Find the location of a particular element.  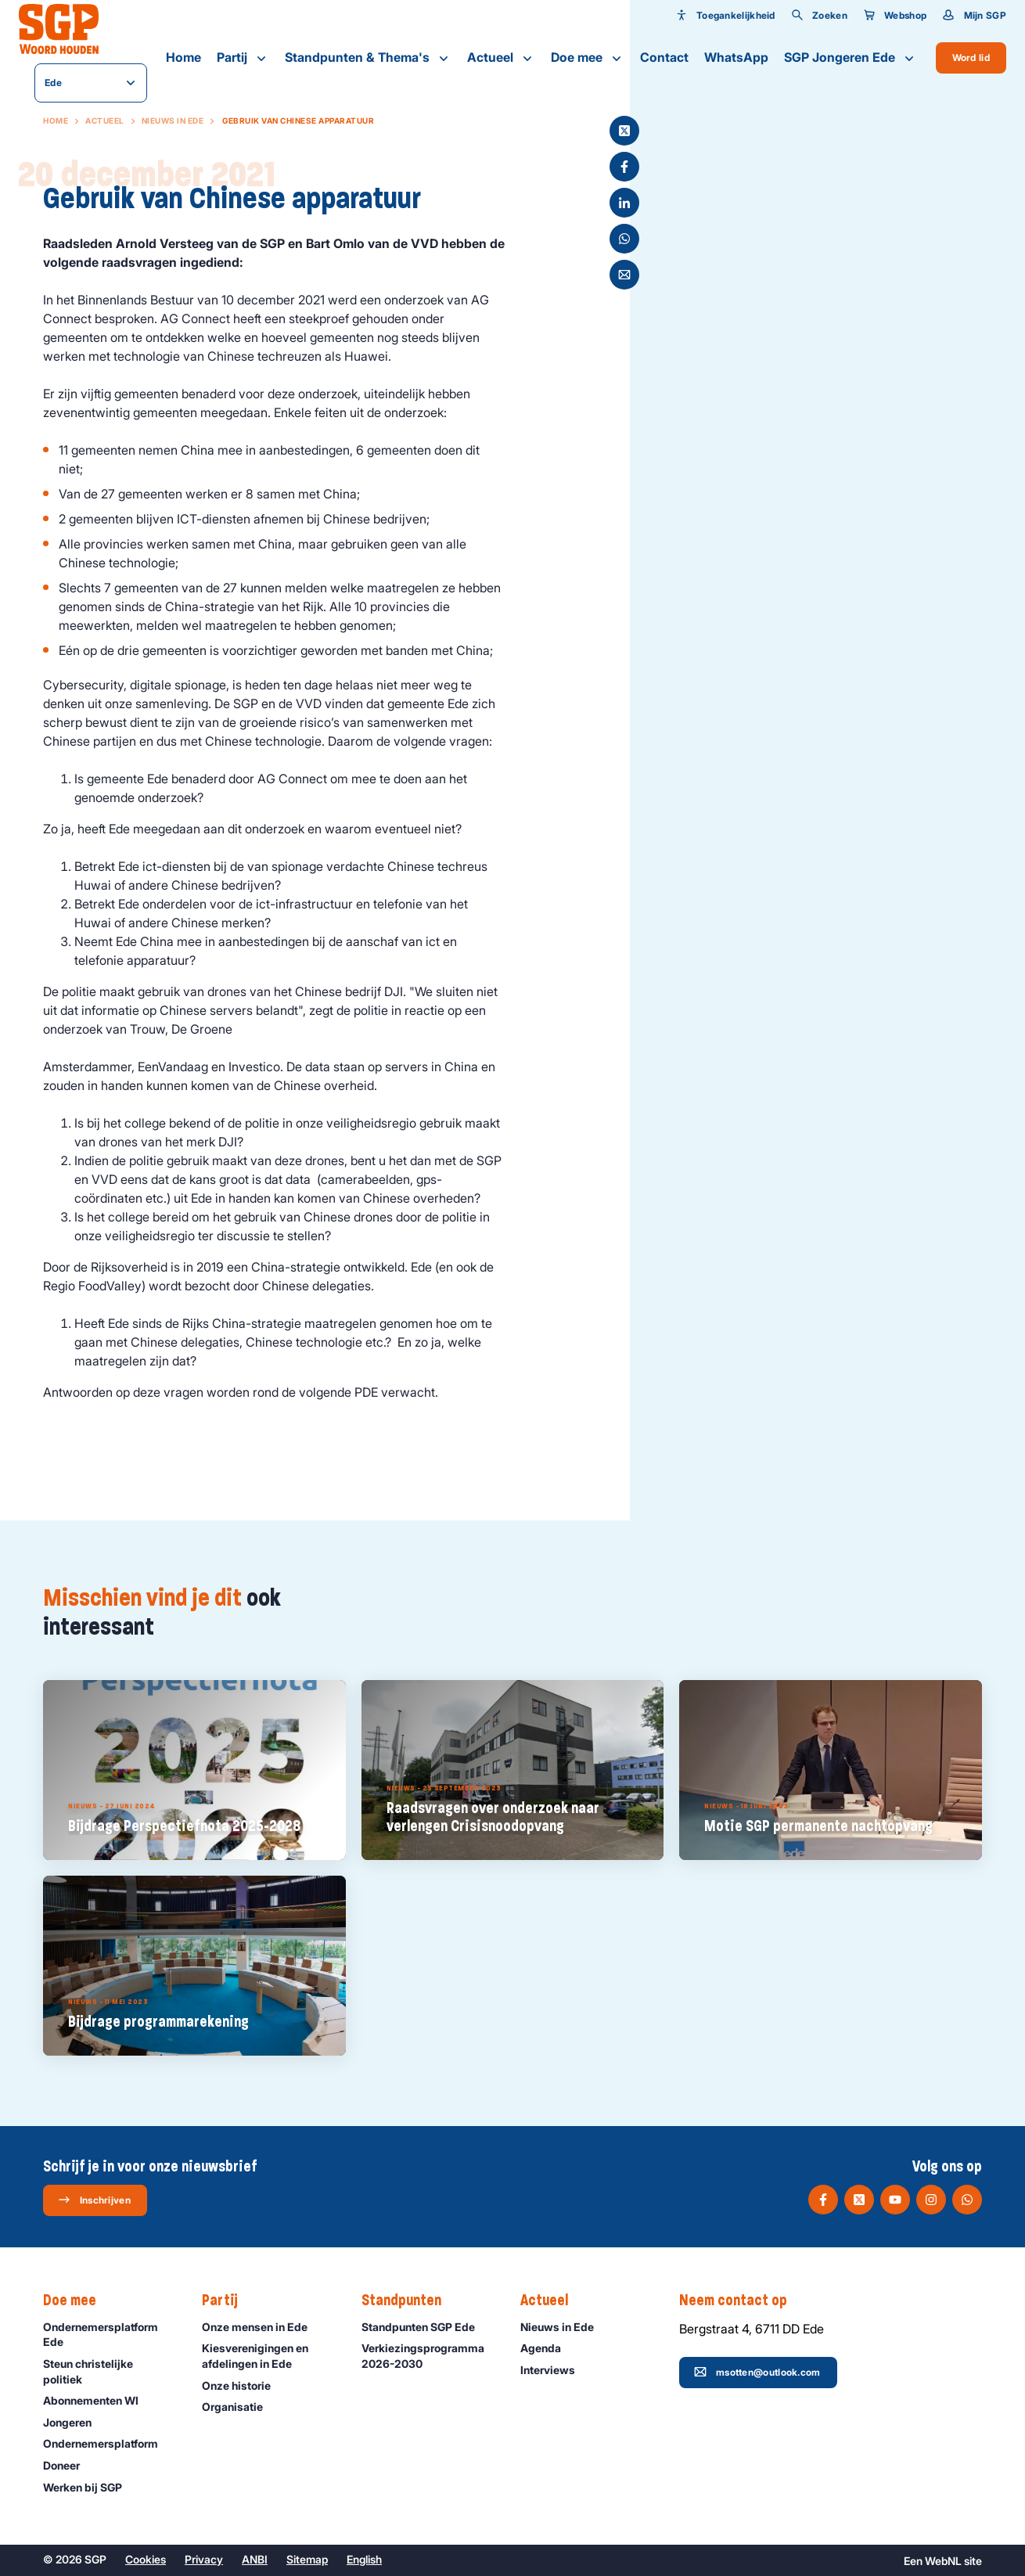

Sitemap is located at coordinates (307, 2559).